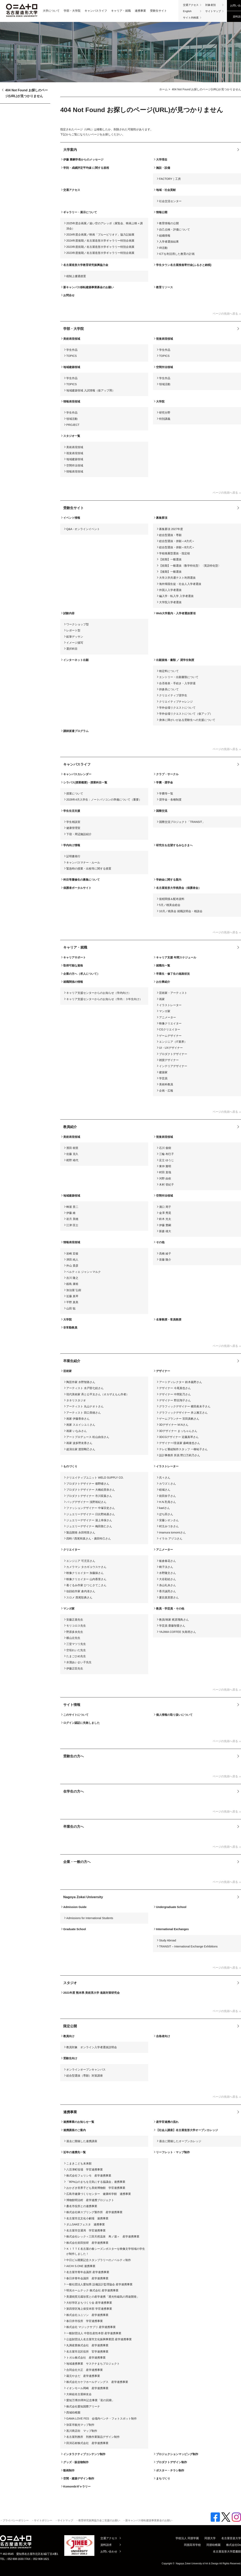  I want to click on カワズミさん, so click(167, 1483).